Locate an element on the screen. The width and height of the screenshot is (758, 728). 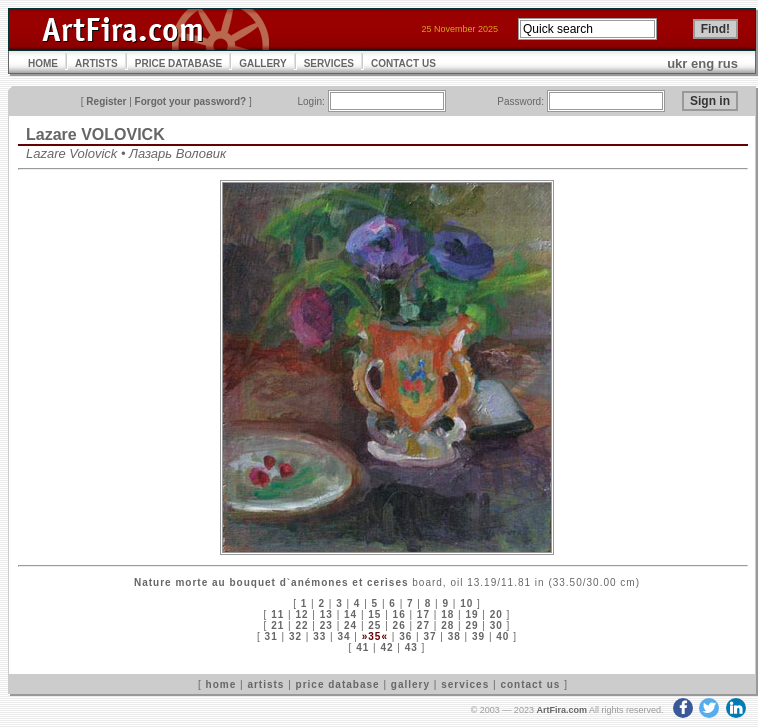
23 is located at coordinates (326, 625).